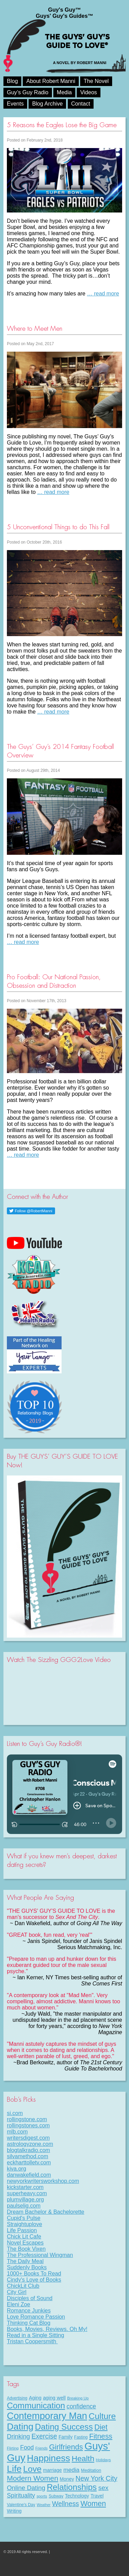  I want to click on Novel Escapes, so click(25, 2243).